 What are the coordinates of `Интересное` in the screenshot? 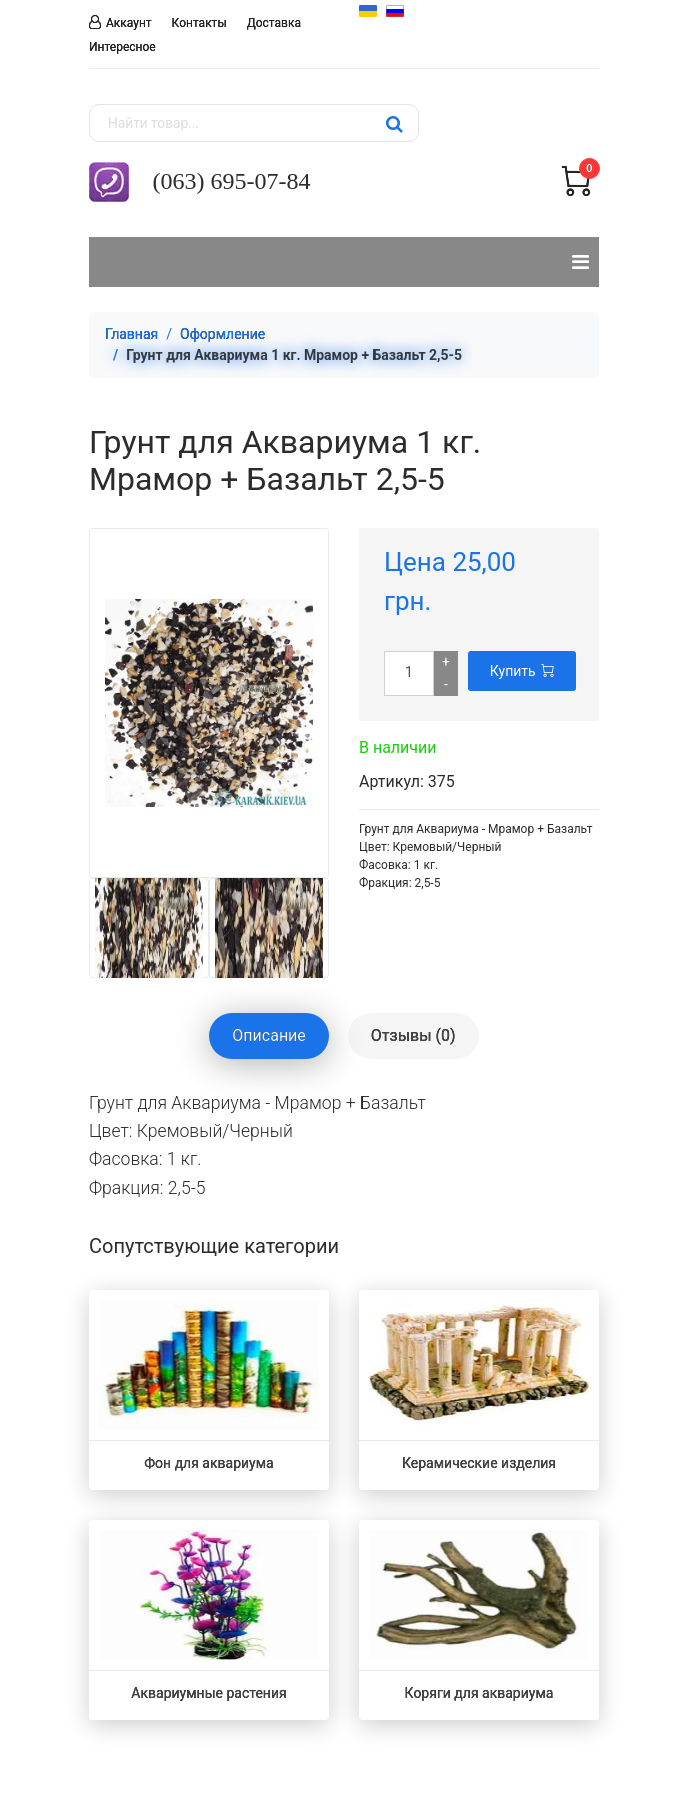 It's located at (122, 47).